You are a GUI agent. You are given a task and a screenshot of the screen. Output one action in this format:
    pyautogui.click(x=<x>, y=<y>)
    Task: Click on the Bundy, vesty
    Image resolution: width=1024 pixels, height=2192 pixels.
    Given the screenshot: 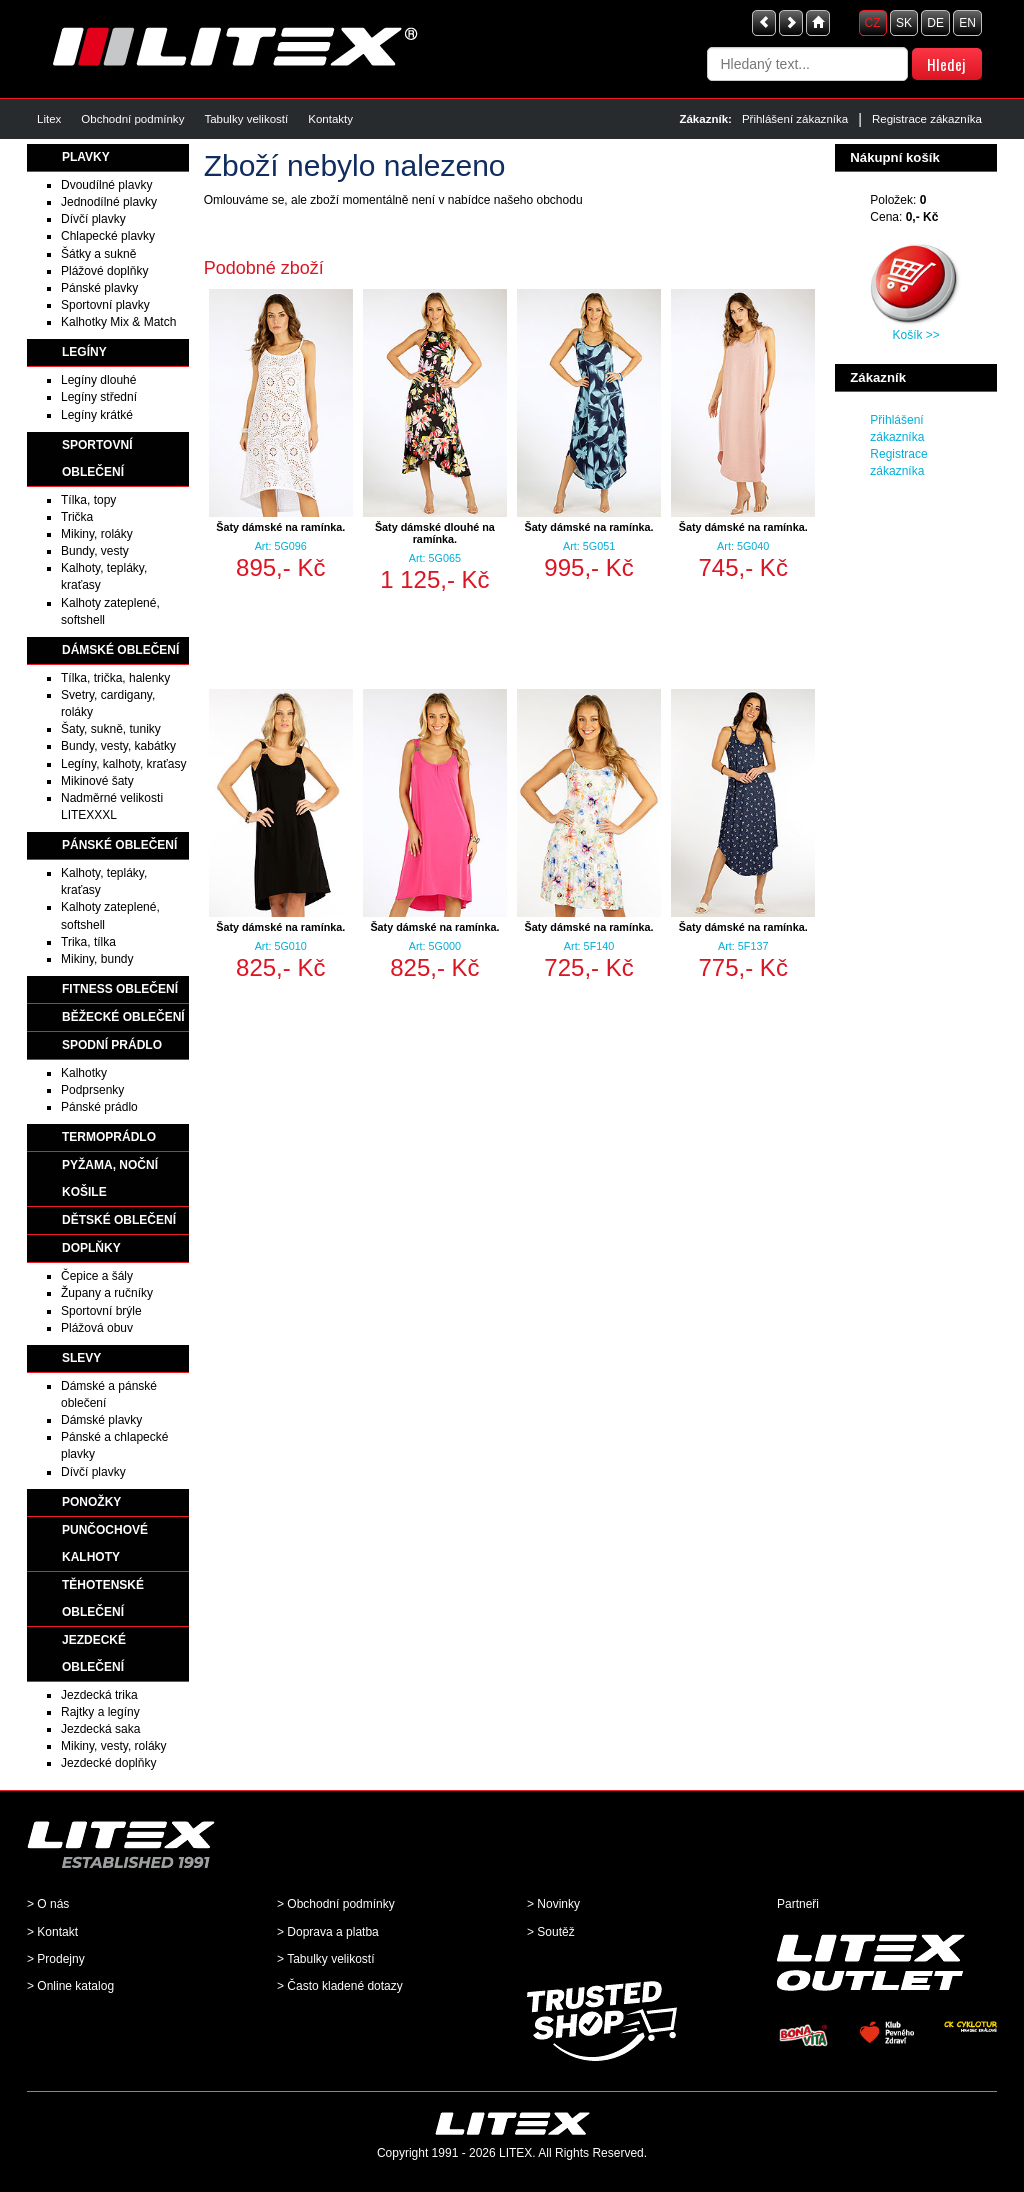 What is the action you would take?
    pyautogui.click(x=95, y=551)
    